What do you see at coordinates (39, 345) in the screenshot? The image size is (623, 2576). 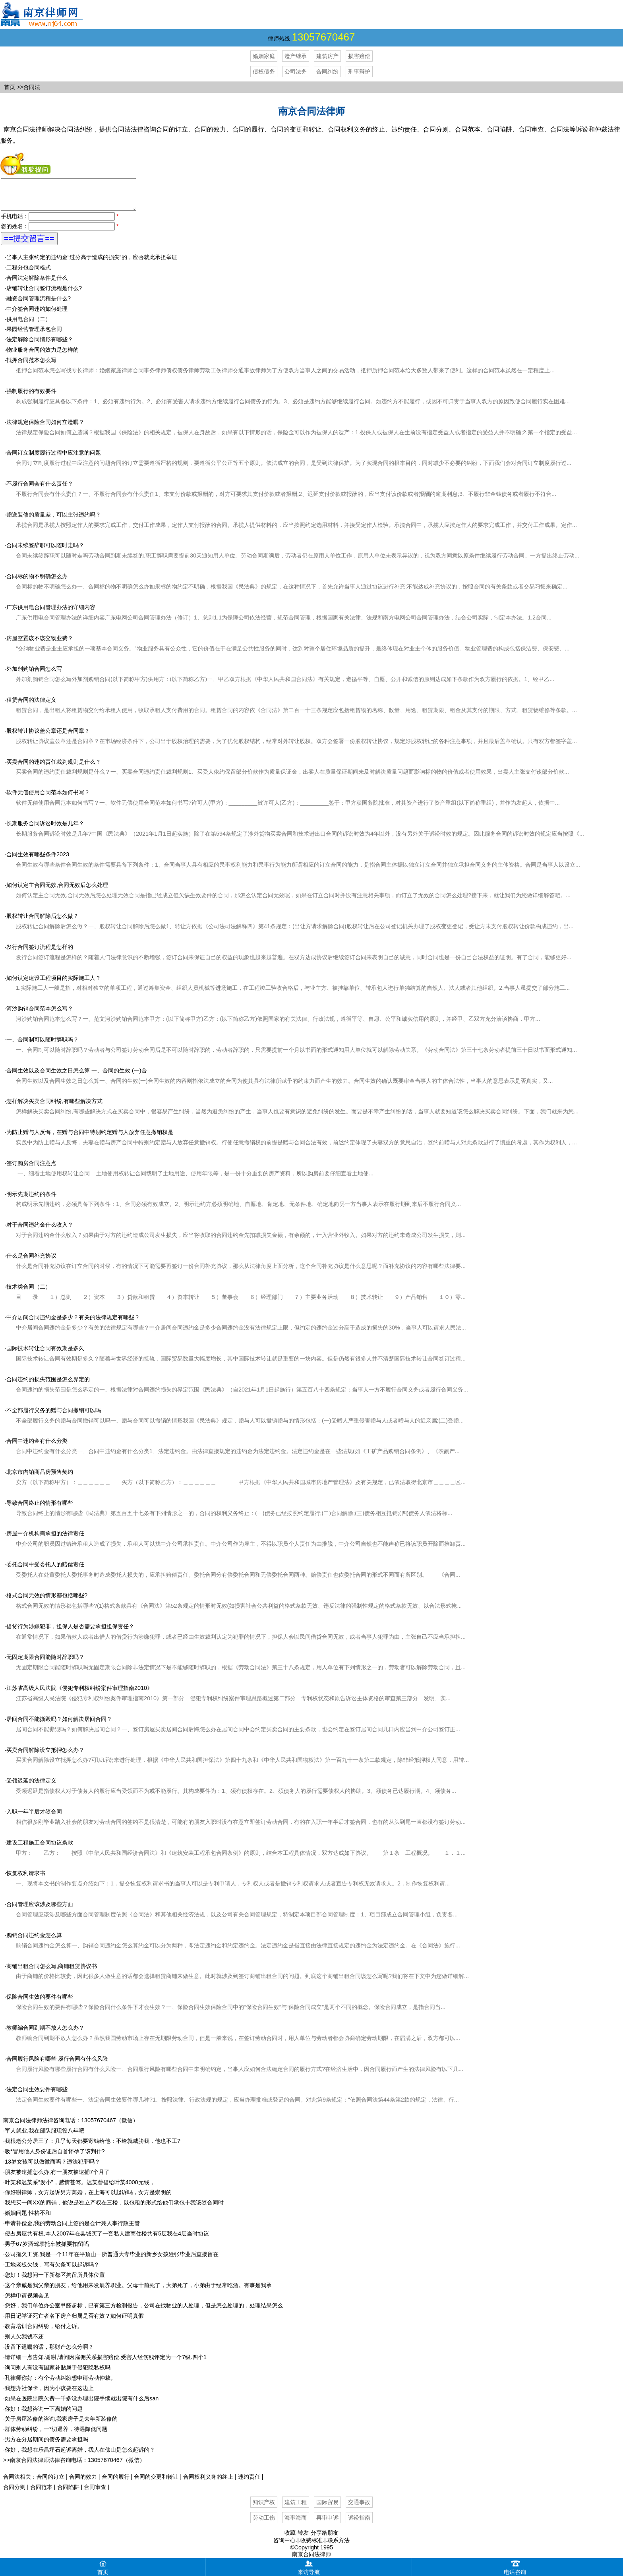 I see `法定解除合同情形有哪些？` at bounding box center [39, 345].